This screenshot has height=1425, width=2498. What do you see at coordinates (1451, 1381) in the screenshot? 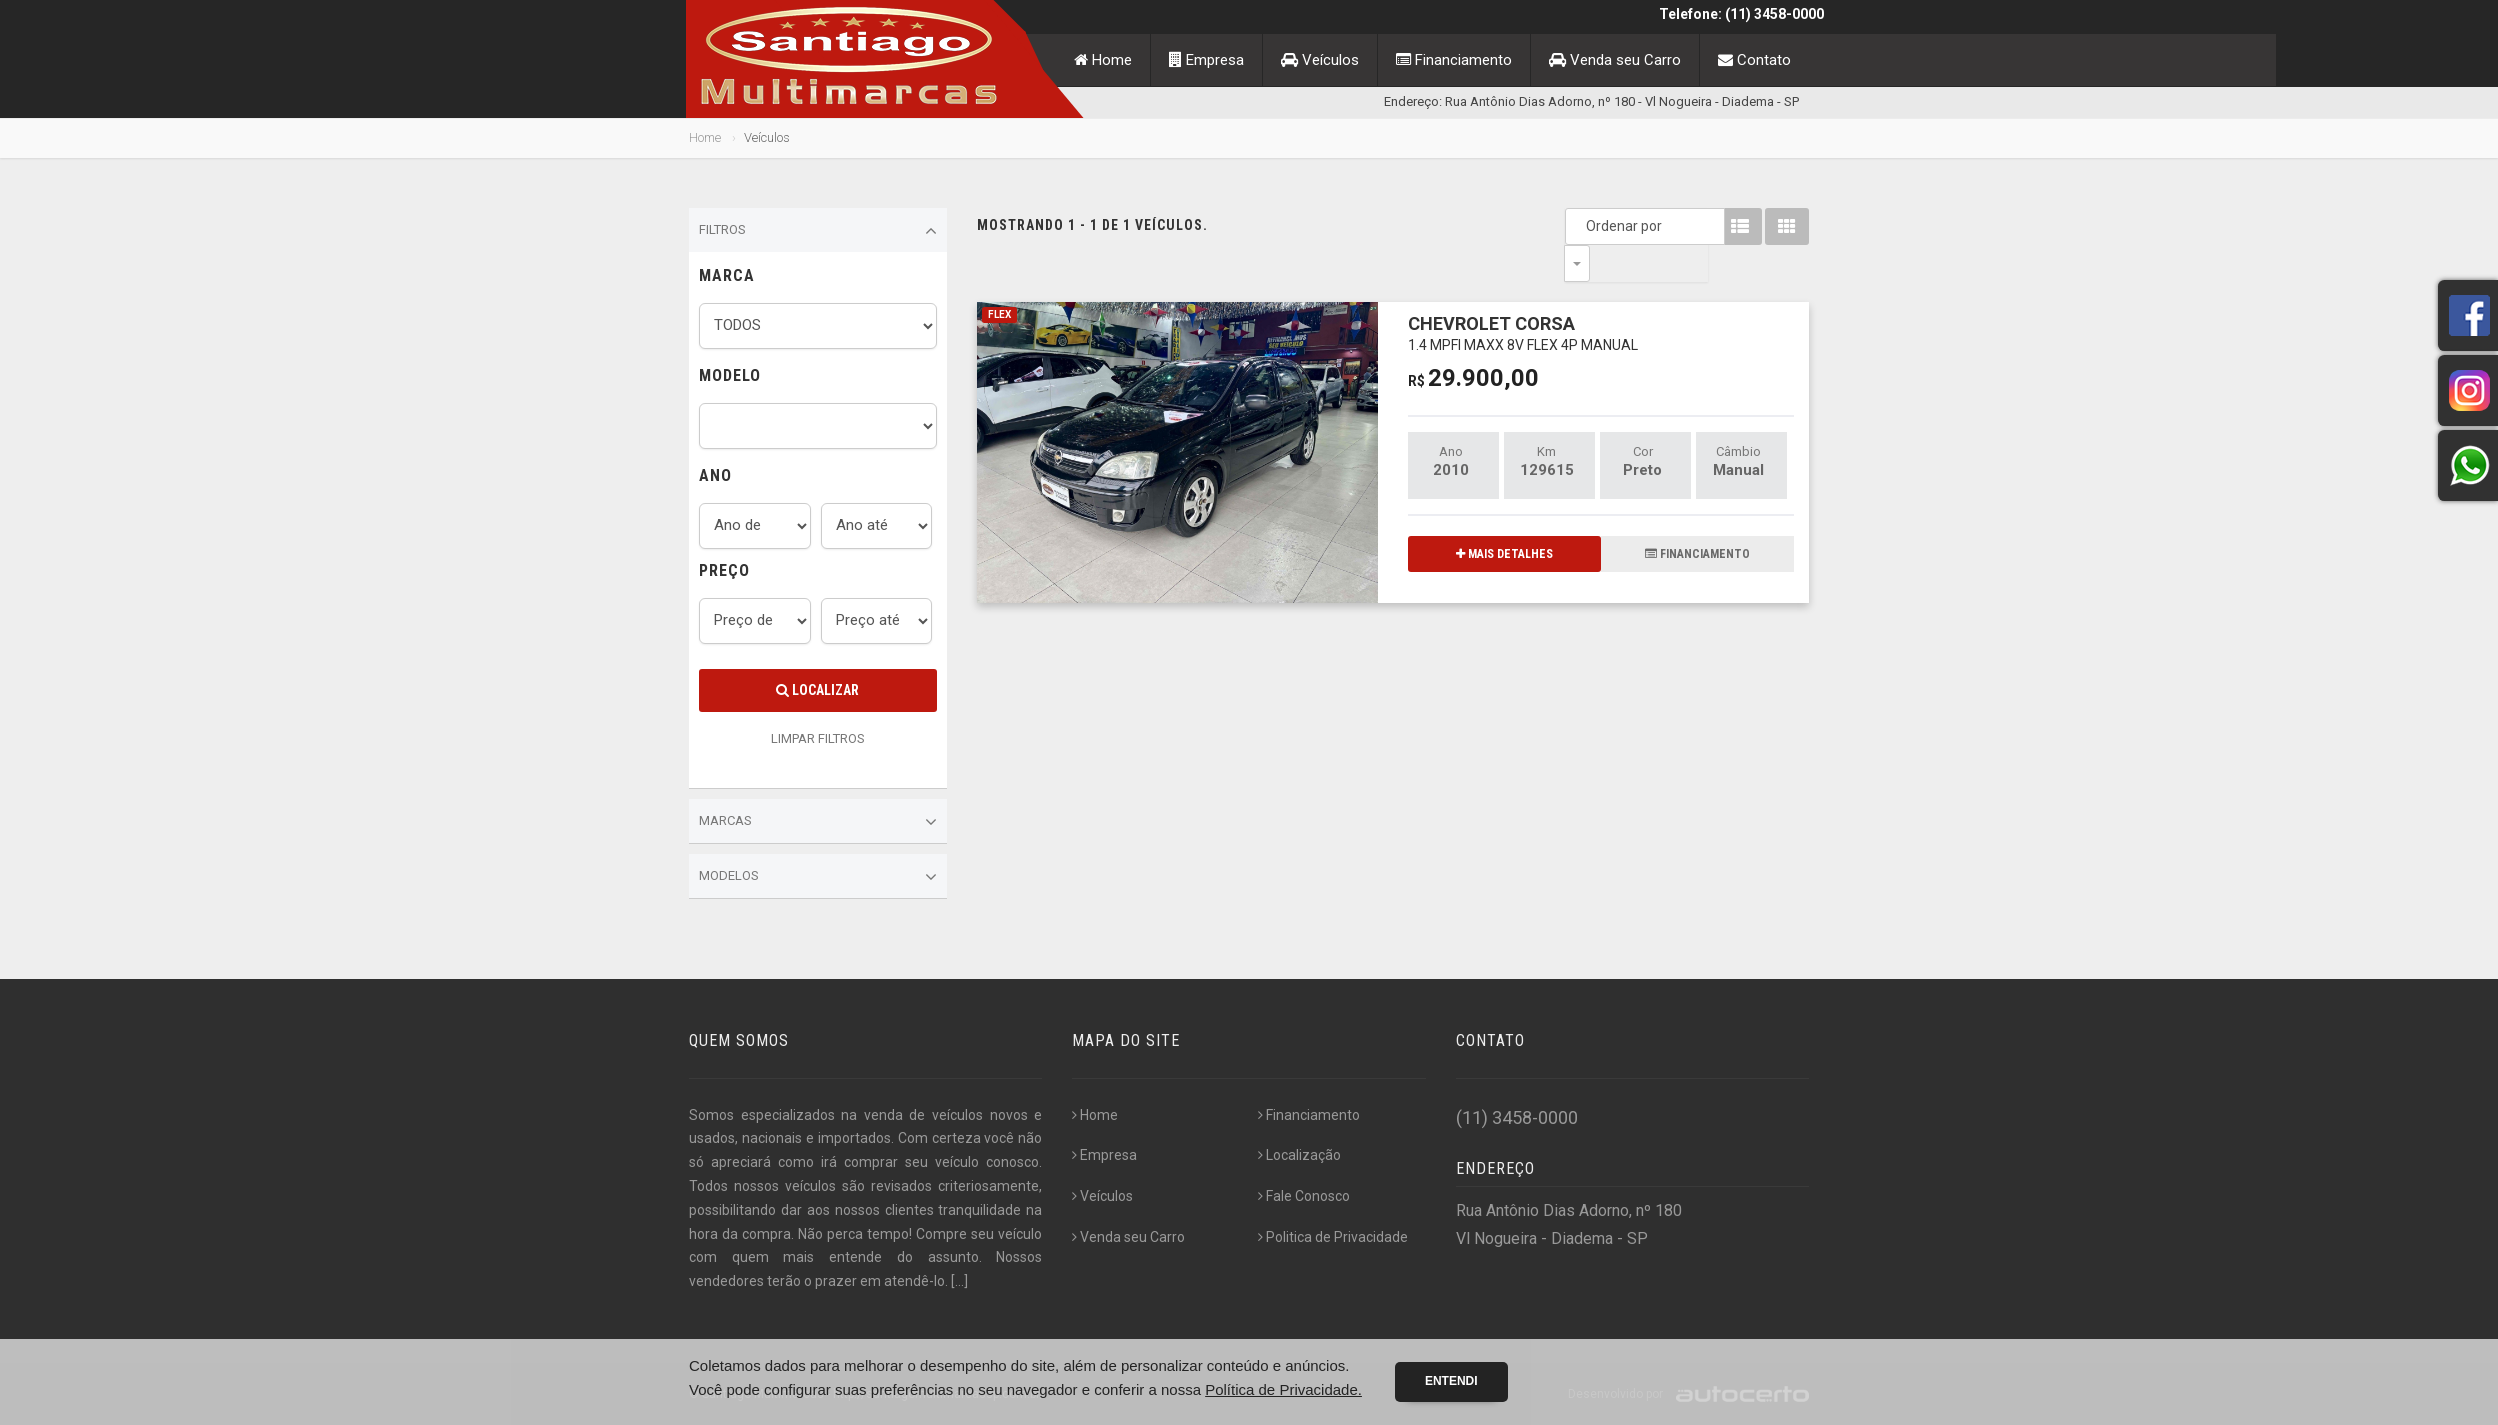
I see `Entendi` at bounding box center [1451, 1381].